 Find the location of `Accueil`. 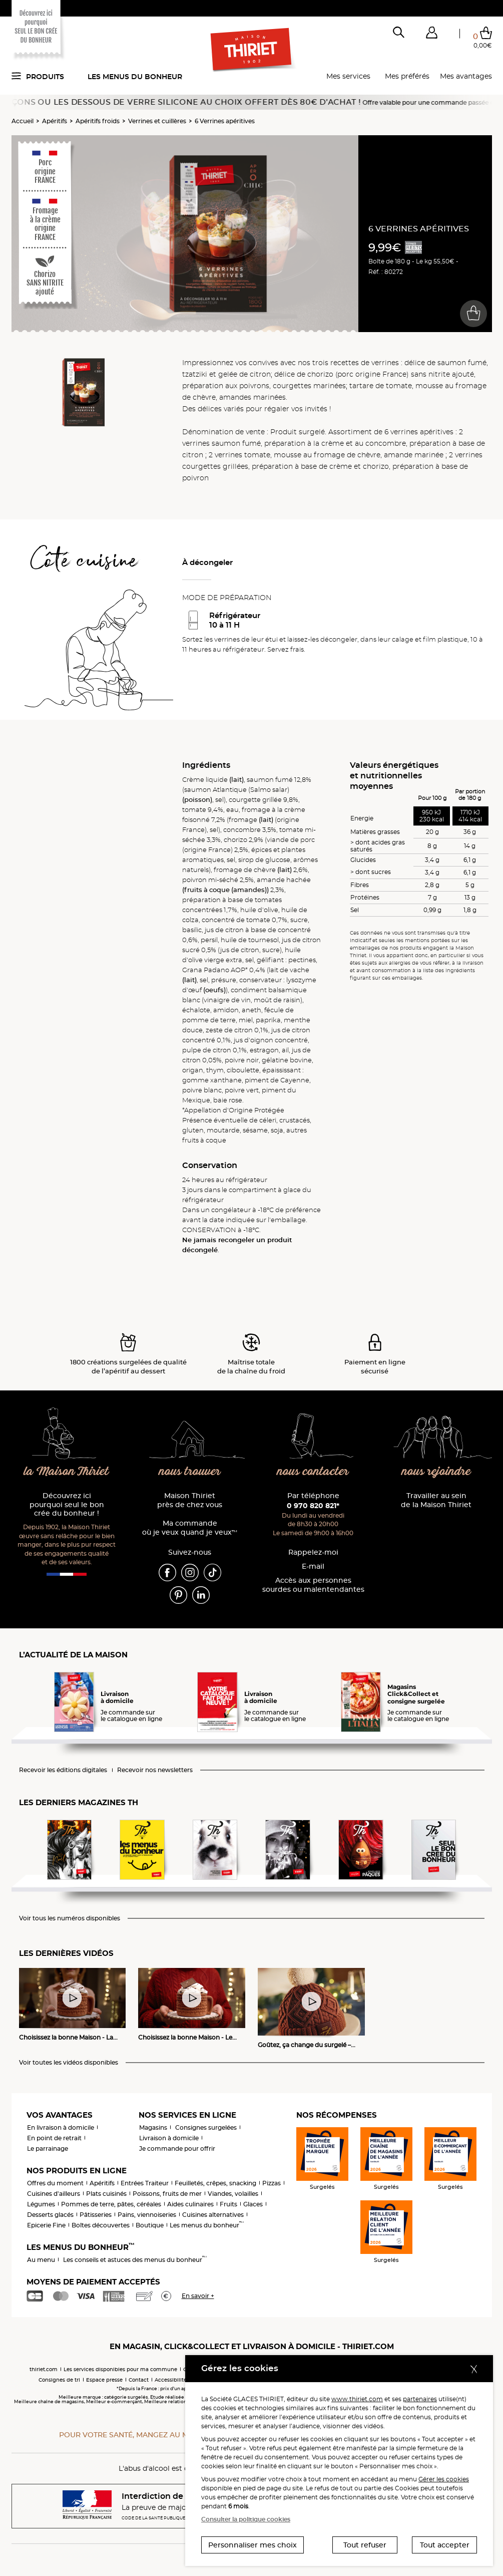

Accueil is located at coordinates (23, 121).